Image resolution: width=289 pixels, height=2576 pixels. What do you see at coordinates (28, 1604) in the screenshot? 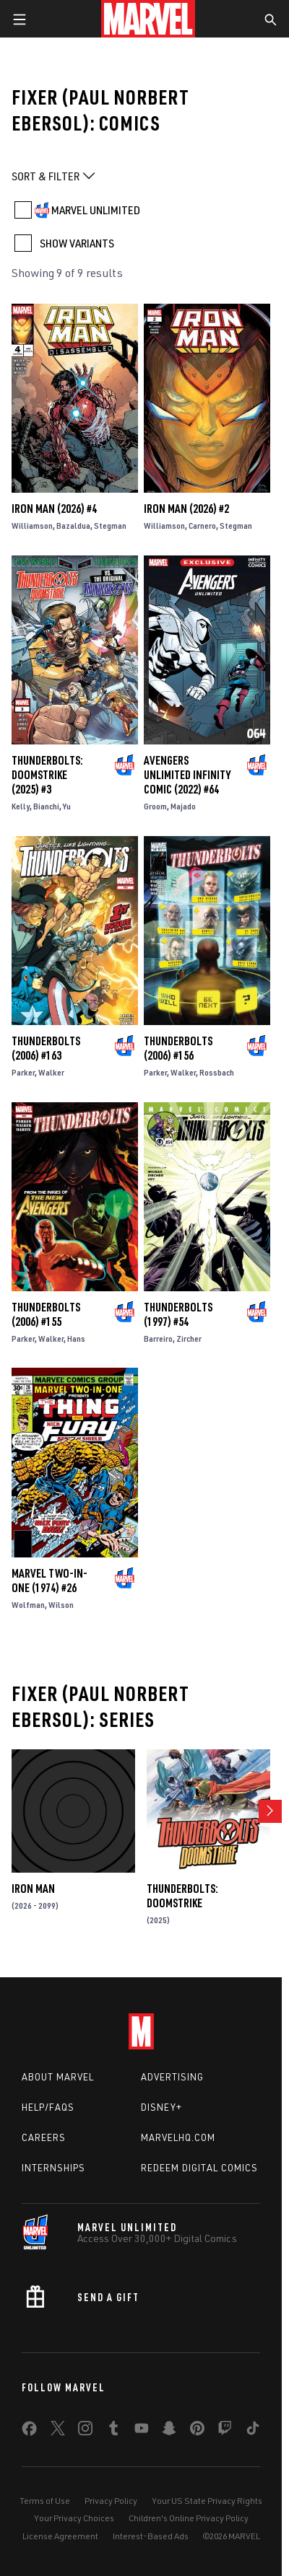
I see `Wolfman` at bounding box center [28, 1604].